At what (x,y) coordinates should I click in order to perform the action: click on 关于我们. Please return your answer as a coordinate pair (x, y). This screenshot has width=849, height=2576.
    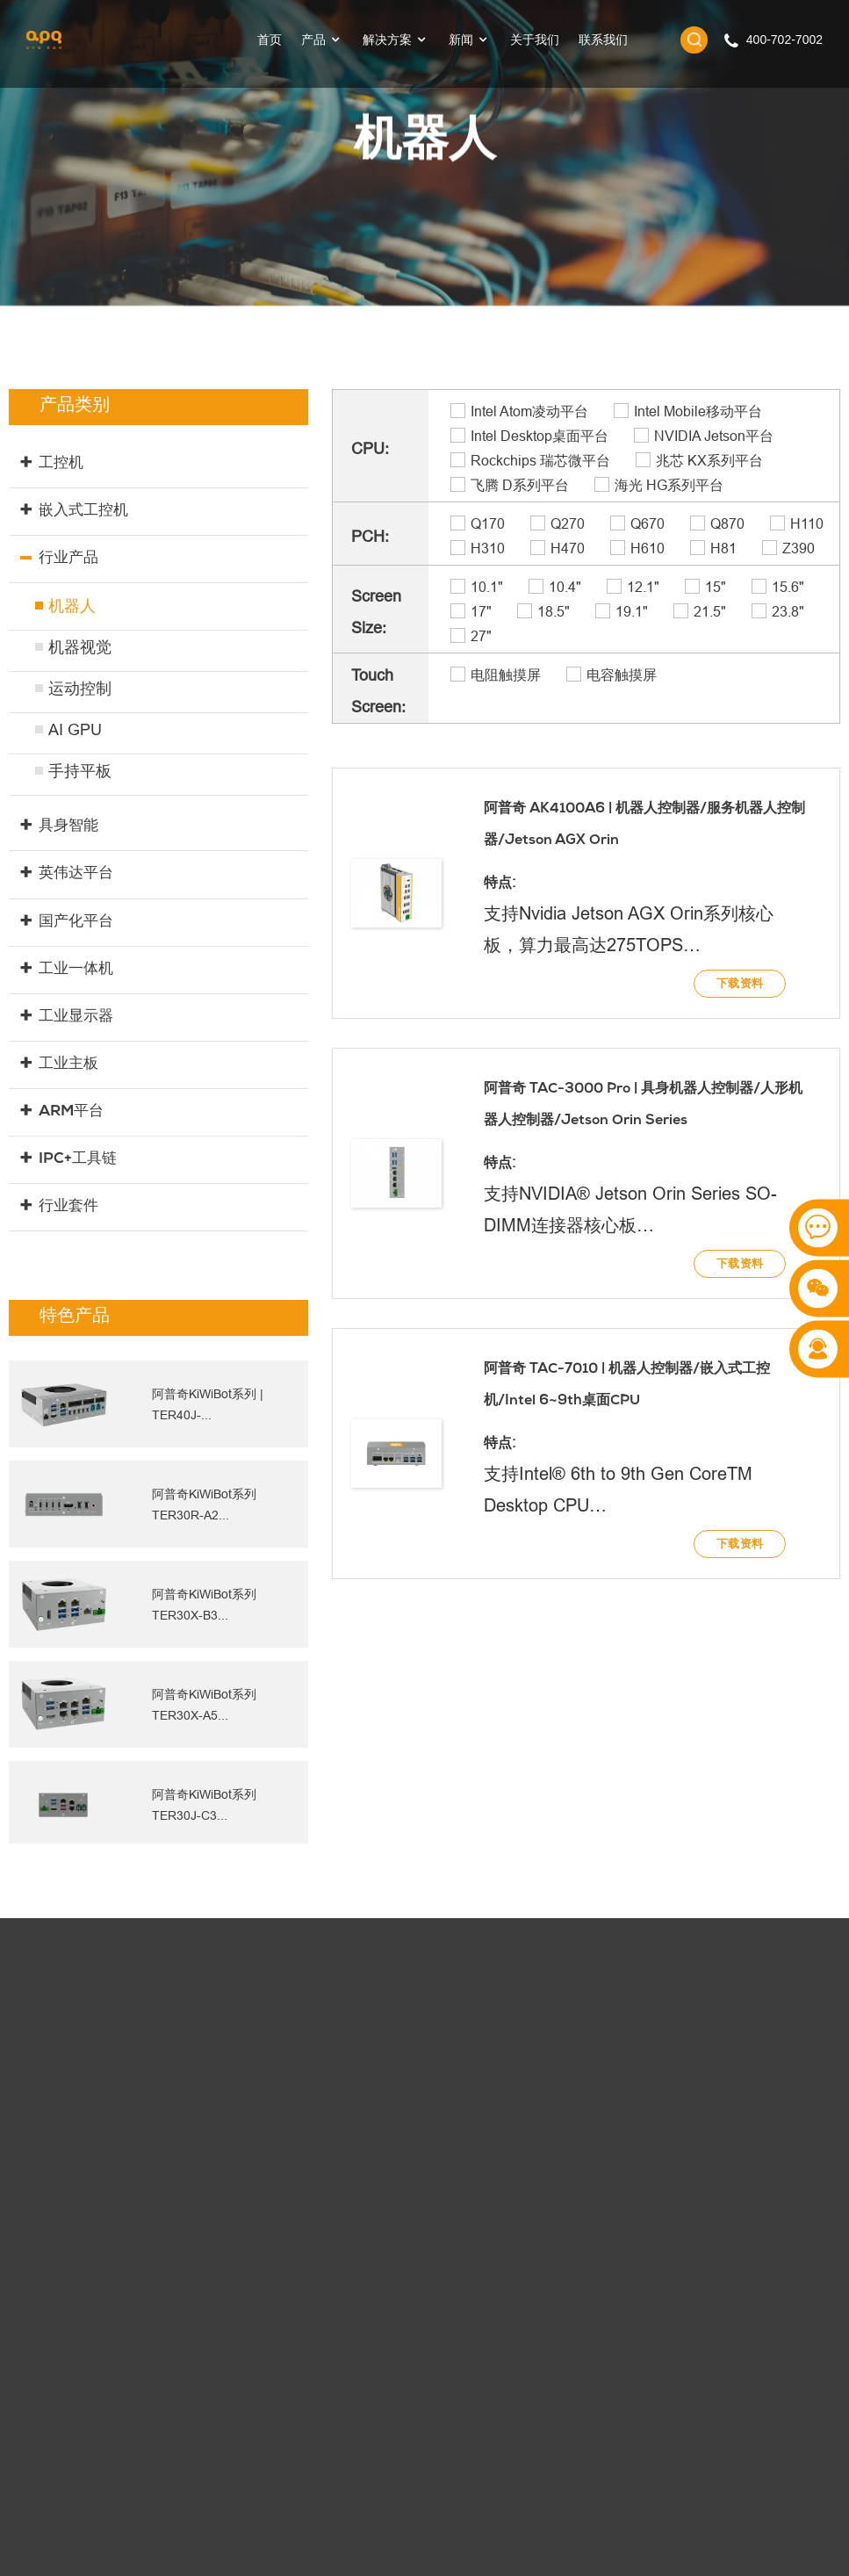
    Looking at the image, I should click on (534, 40).